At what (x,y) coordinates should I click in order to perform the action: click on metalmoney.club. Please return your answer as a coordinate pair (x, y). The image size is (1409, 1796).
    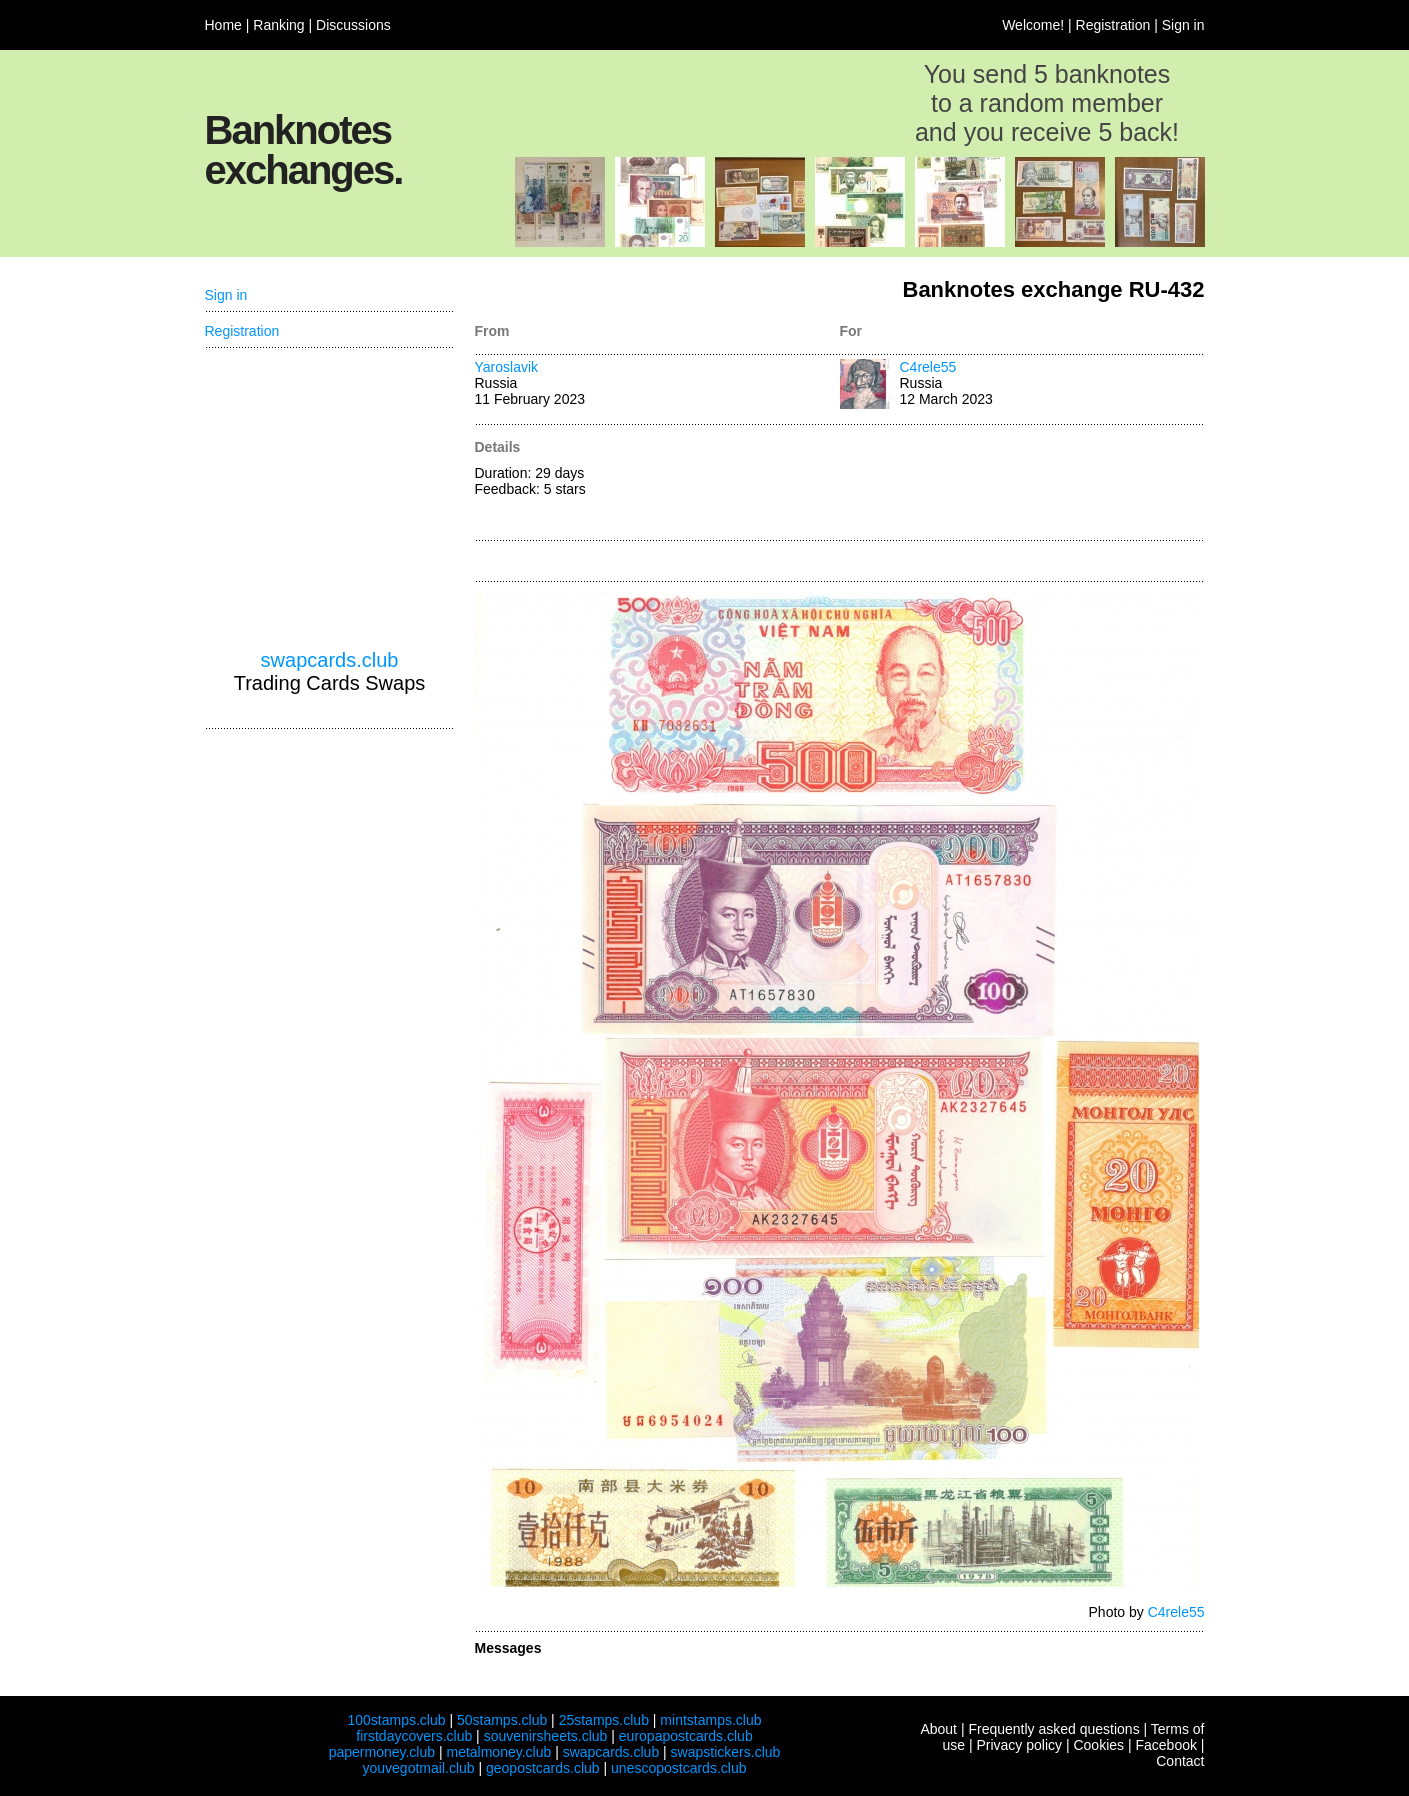
    Looking at the image, I should click on (498, 1752).